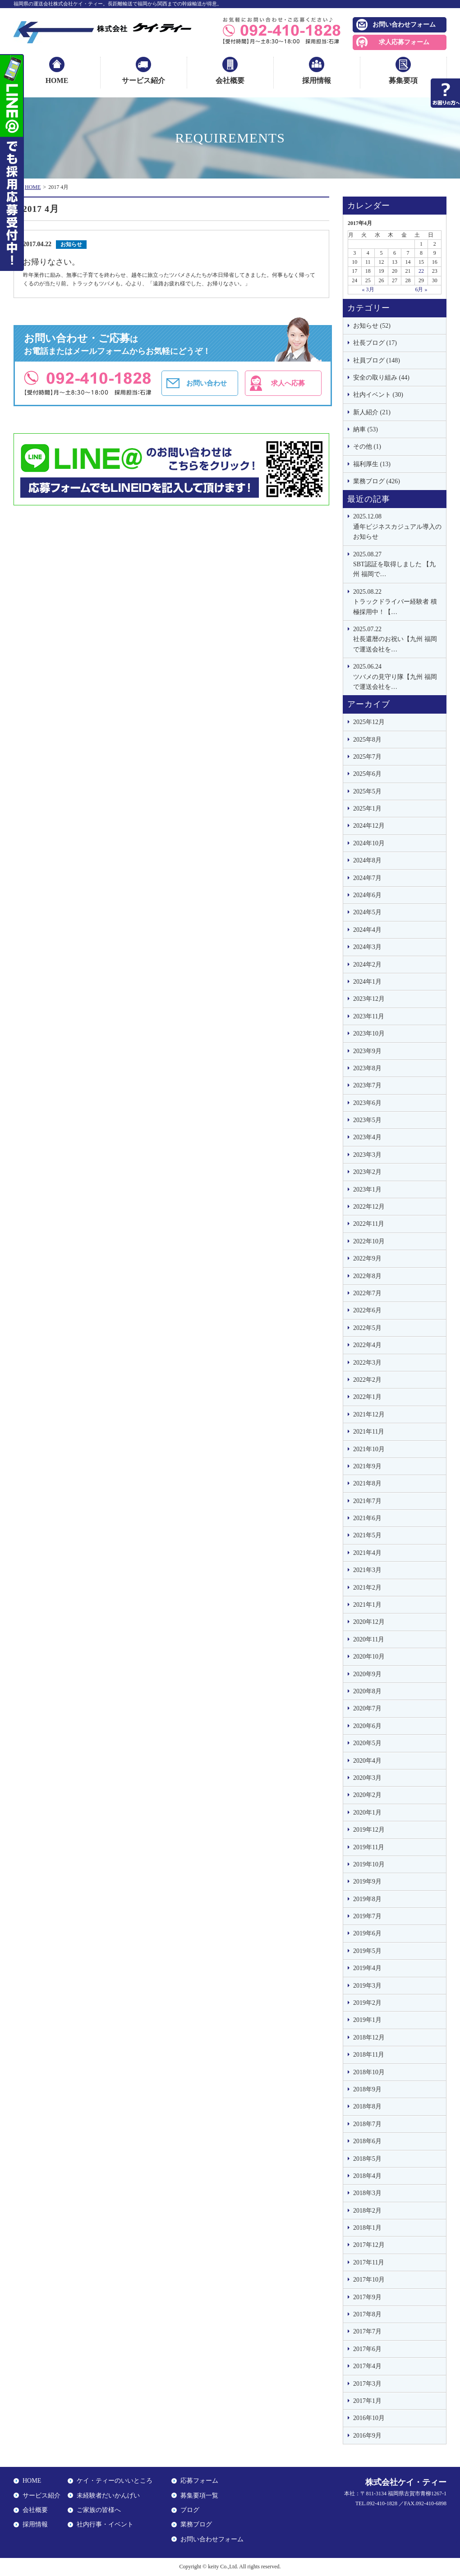  What do you see at coordinates (369, 1656) in the screenshot?
I see `2020年10月` at bounding box center [369, 1656].